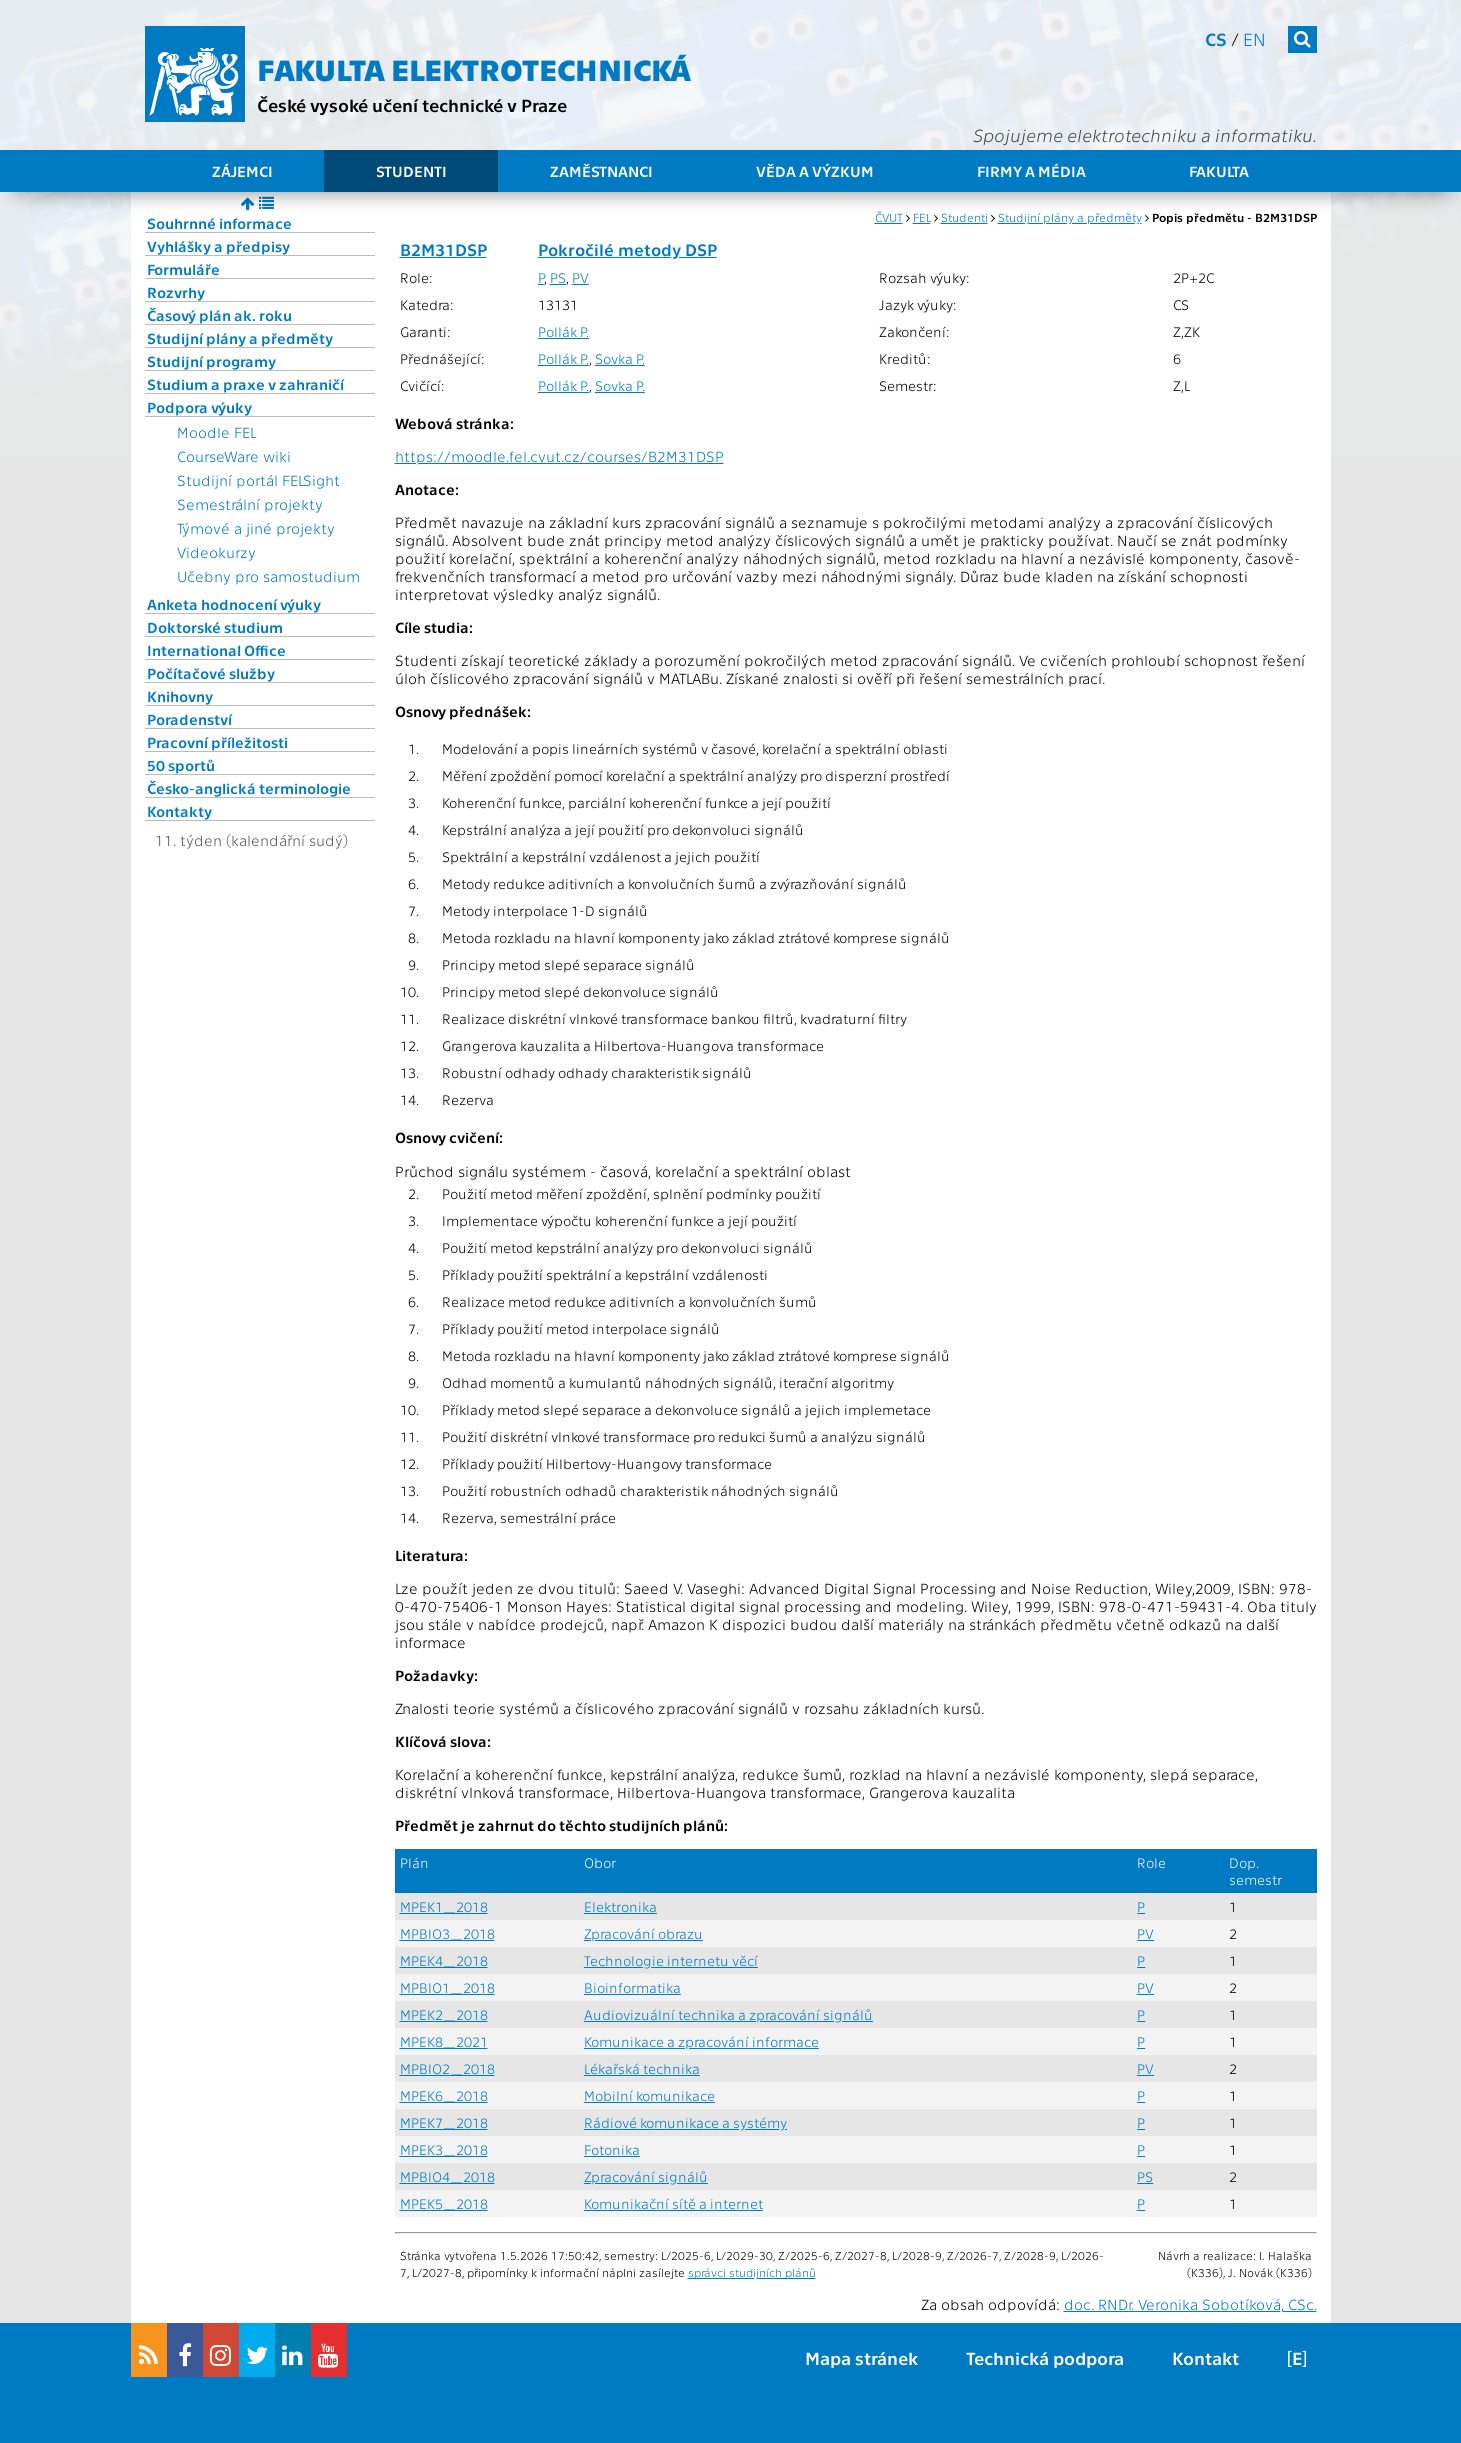  I want to click on MPBIO3_2018, so click(447, 1933).